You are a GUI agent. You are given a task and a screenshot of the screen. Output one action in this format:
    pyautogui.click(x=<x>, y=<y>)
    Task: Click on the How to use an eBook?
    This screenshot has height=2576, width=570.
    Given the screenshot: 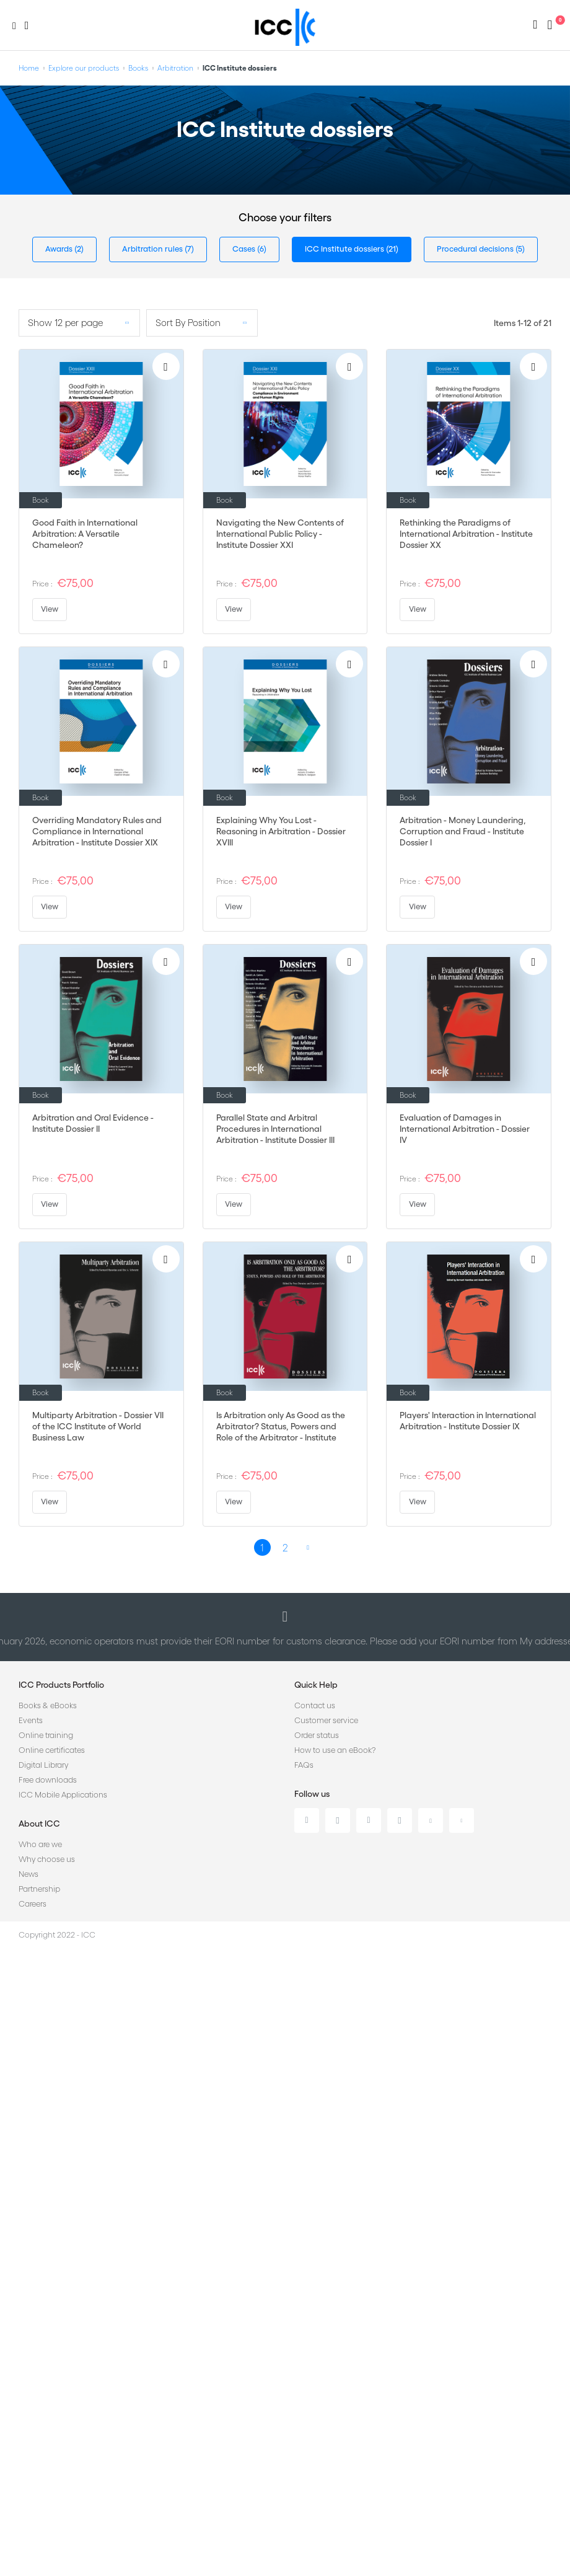 What is the action you would take?
    pyautogui.click(x=334, y=1750)
    